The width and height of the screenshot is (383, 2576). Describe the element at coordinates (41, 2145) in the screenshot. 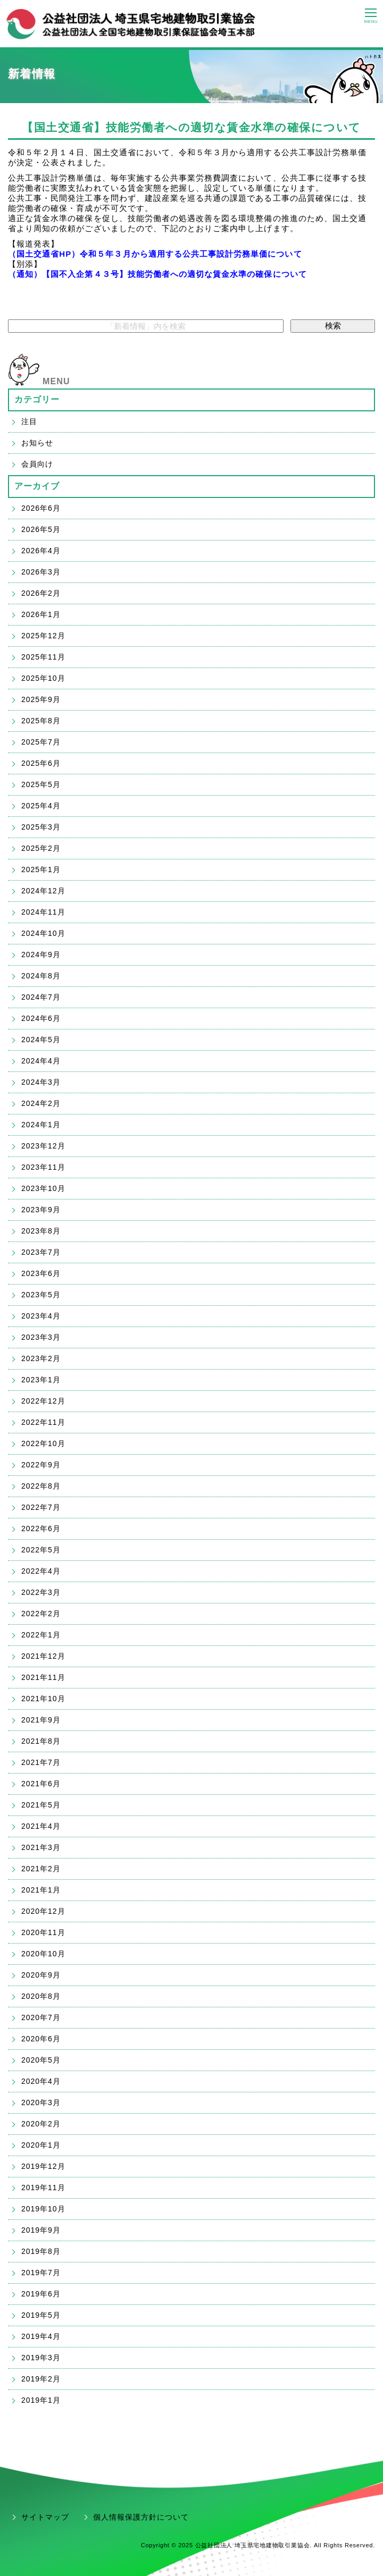

I see `2020年1月` at that location.